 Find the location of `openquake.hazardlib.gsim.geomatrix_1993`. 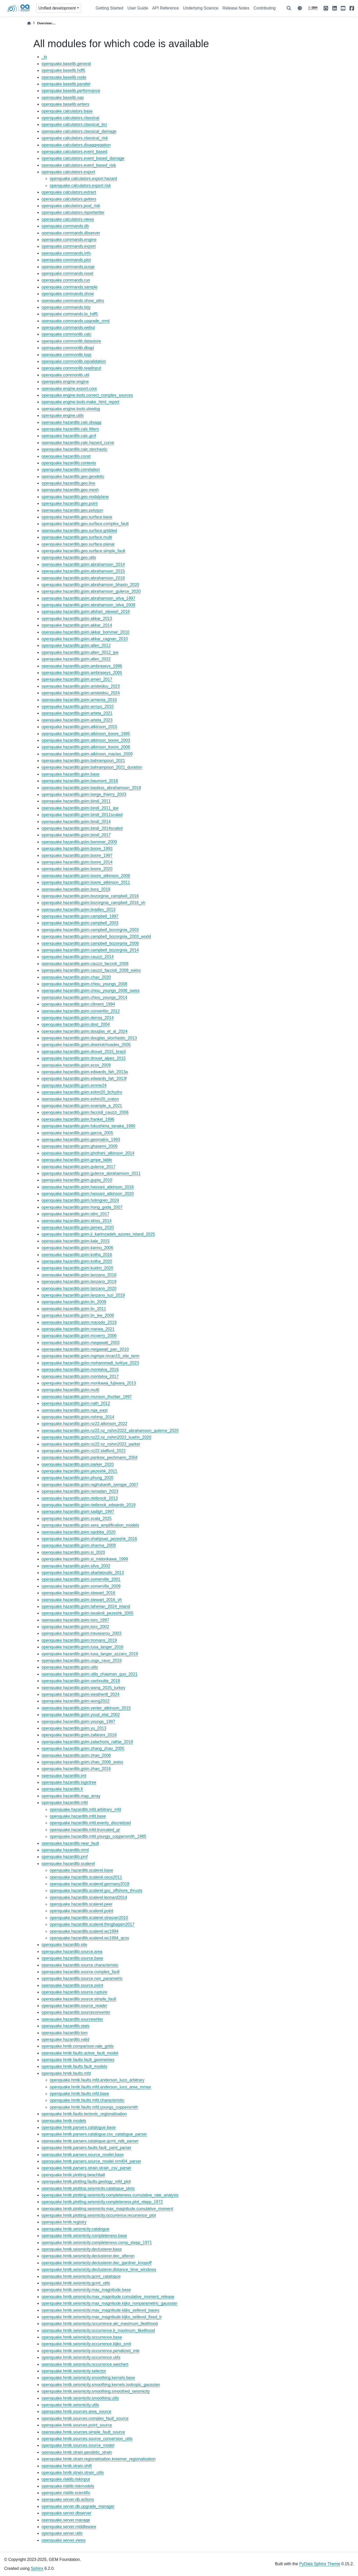

openquake.hazardlib.gsim.geomatrix_1993 is located at coordinates (81, 1139).